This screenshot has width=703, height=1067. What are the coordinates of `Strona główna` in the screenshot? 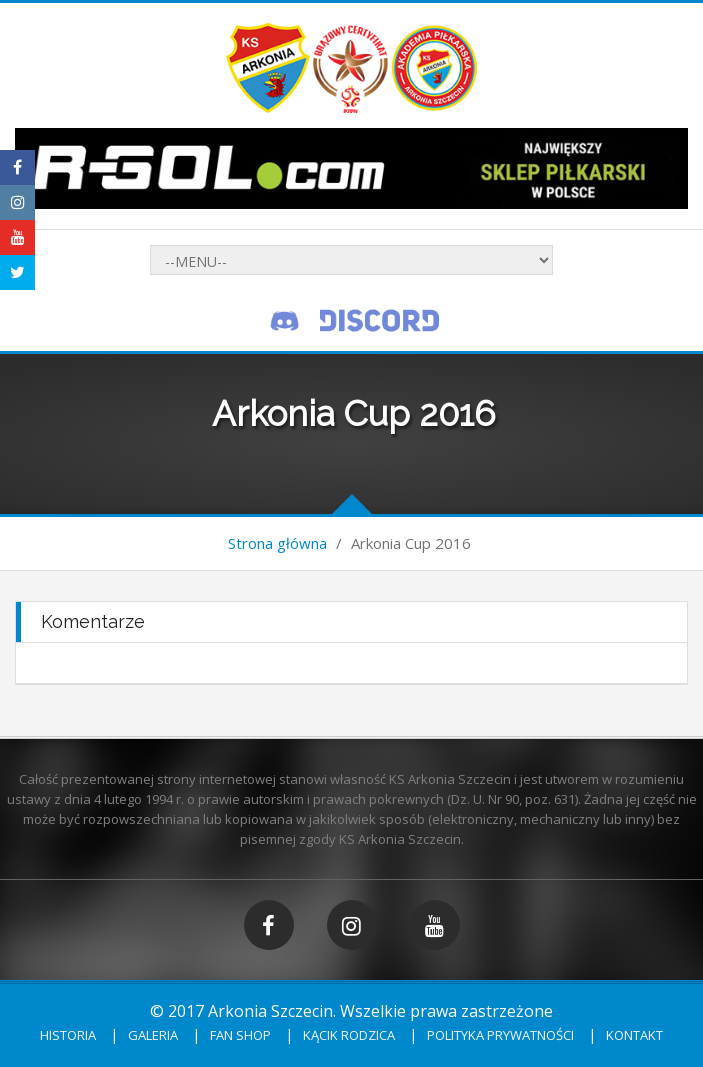 It's located at (277, 543).